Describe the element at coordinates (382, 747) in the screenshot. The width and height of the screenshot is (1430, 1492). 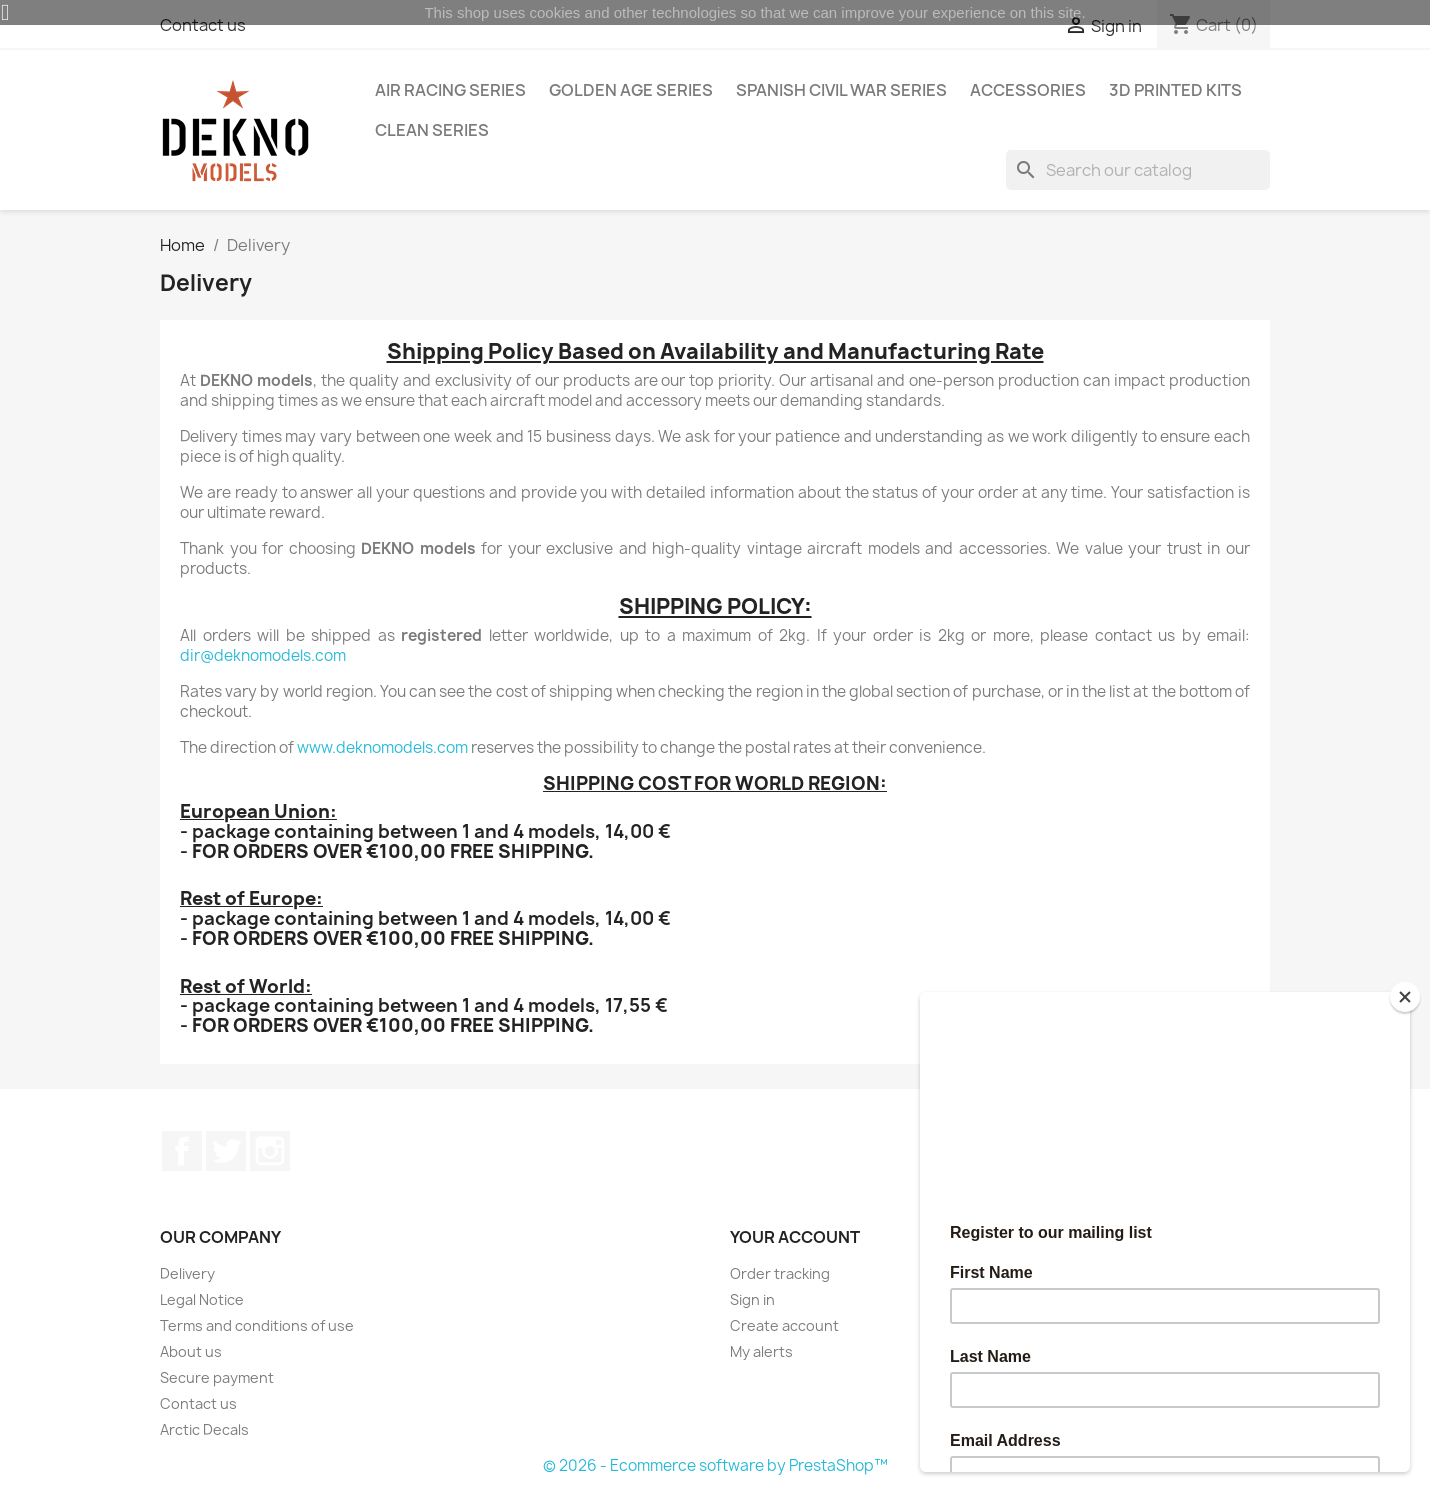
I see `www.deknomodels.com` at that location.